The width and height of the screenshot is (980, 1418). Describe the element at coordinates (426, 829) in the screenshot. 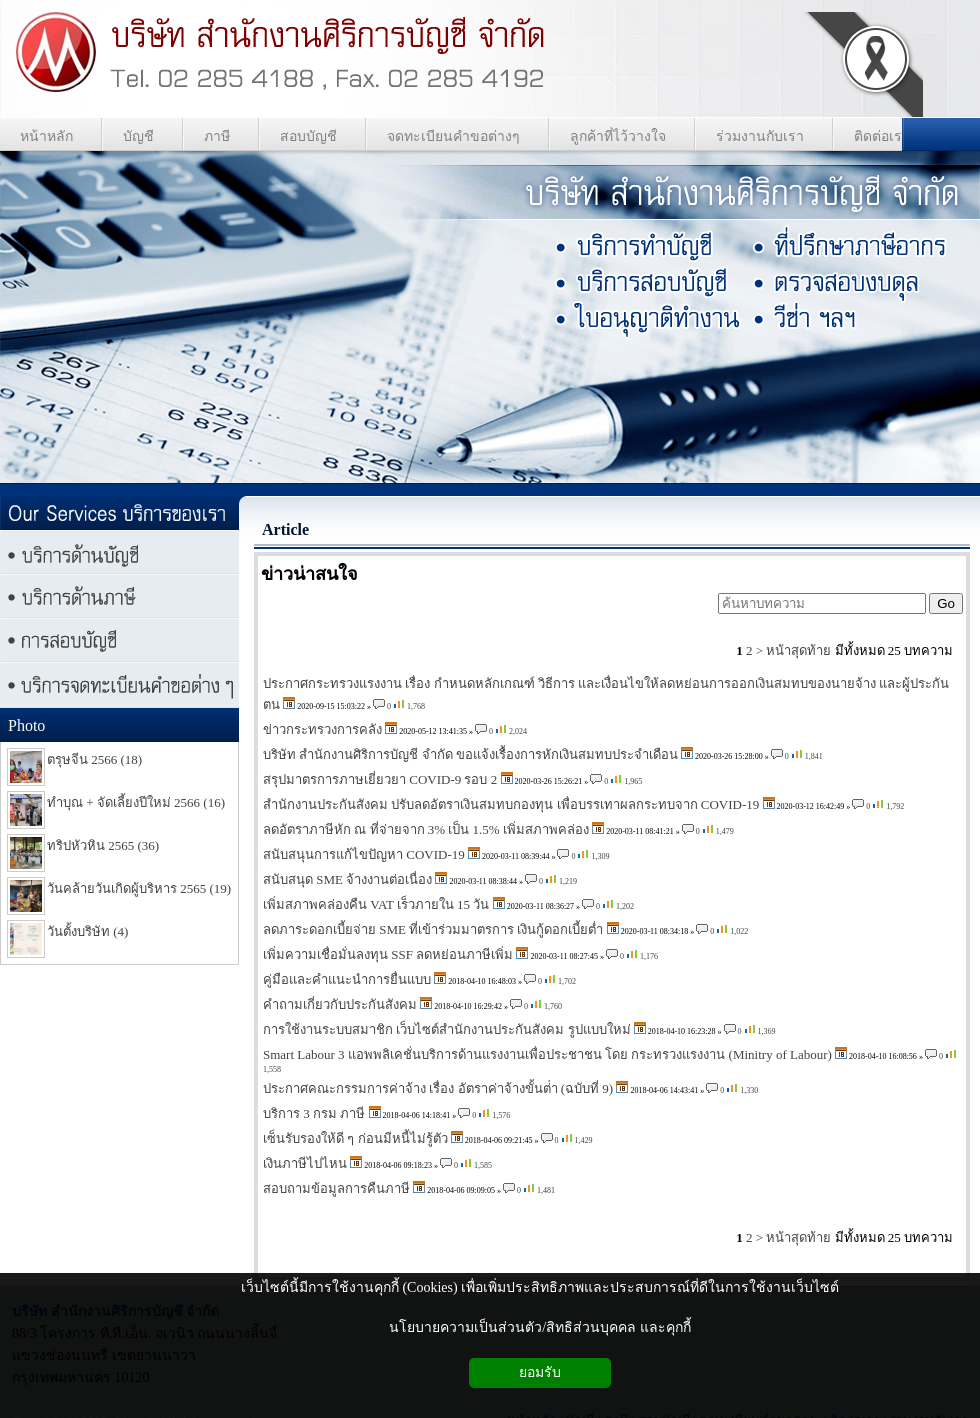

I see `ลดอัตราภาษีหัก ณ ที่จ่ายจาก 3% เป็น 1.5% เพิ่มสภาพคล่อง` at that location.